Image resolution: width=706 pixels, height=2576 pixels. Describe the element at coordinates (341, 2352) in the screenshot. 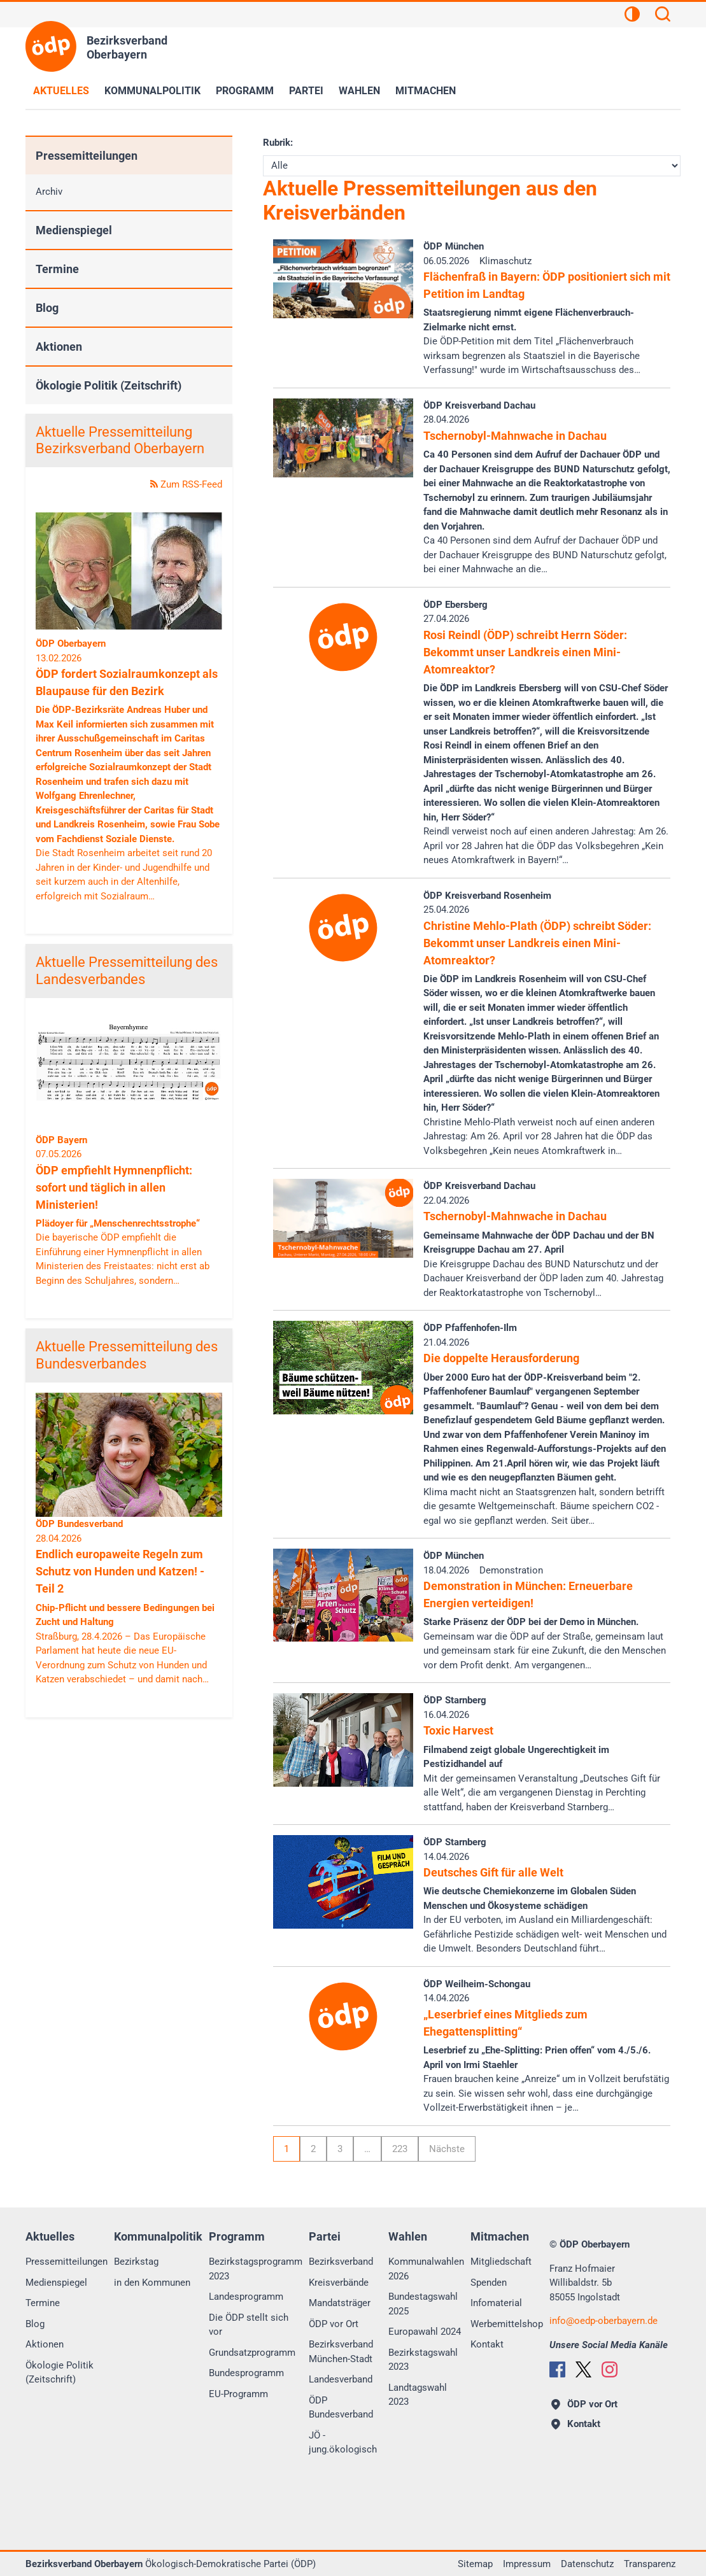

I see `Bezirksverband München-Stadt` at that location.